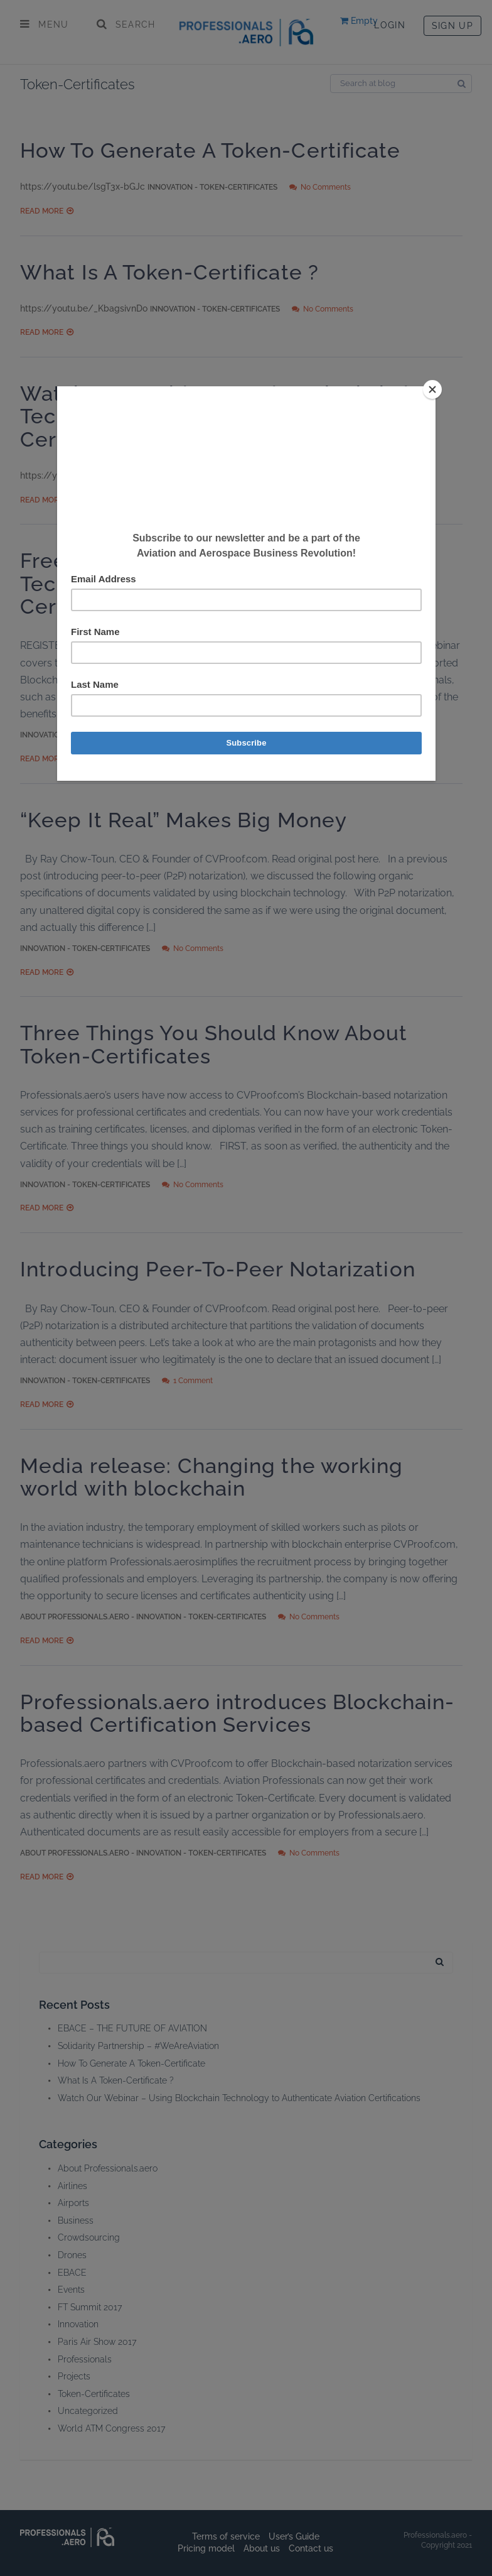 This screenshot has width=492, height=2576. I want to click on [Close], so click(432, 389).